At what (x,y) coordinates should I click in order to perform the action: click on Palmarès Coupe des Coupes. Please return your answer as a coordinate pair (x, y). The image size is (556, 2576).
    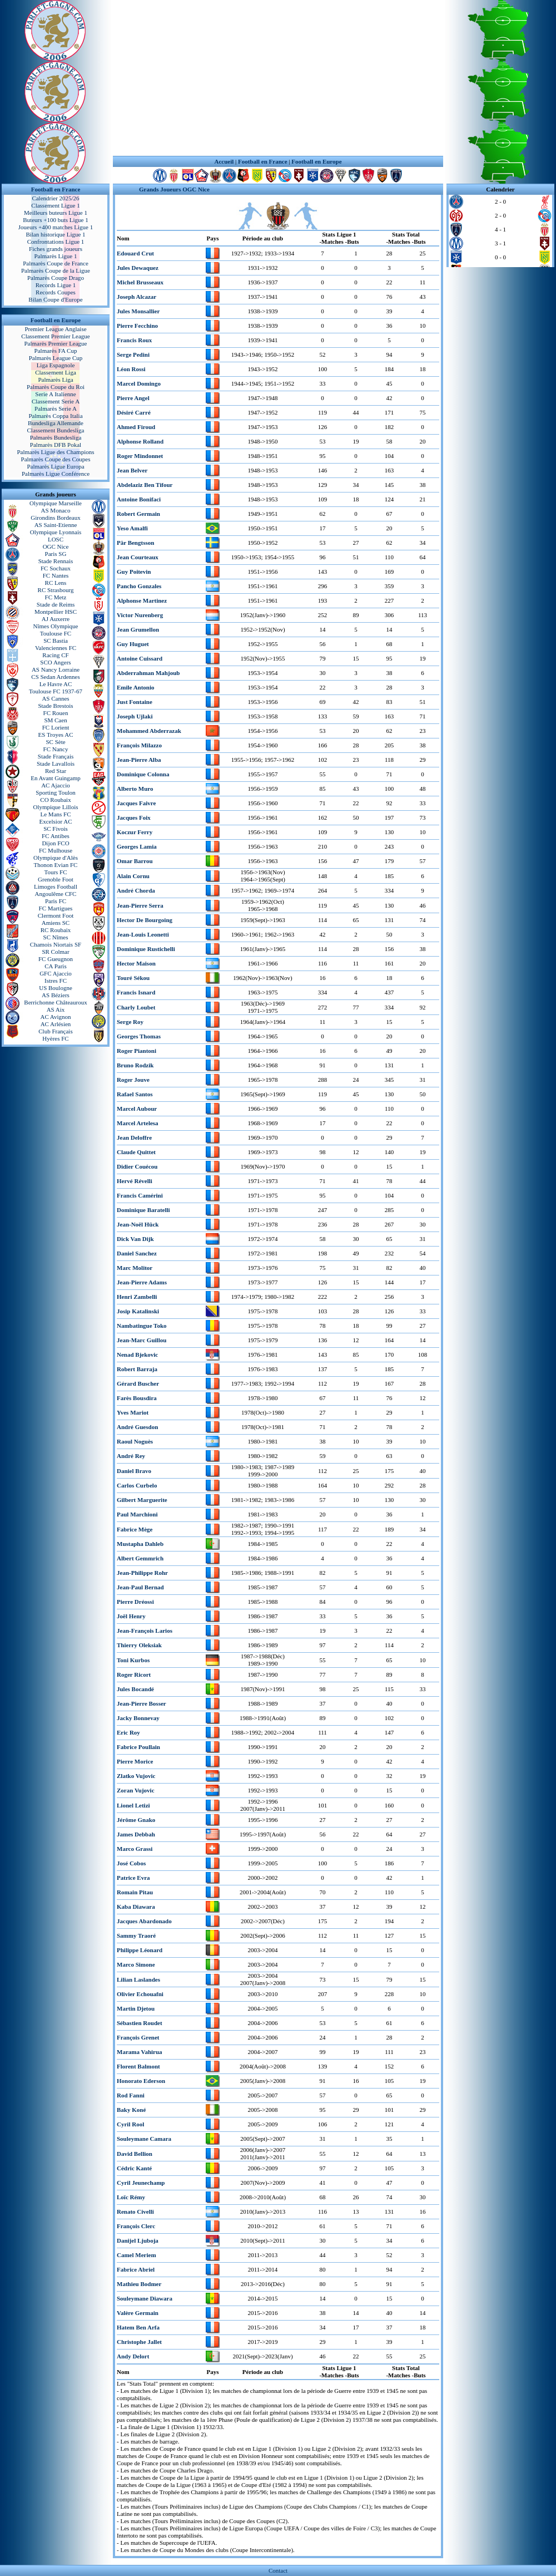
    Looking at the image, I should click on (56, 459).